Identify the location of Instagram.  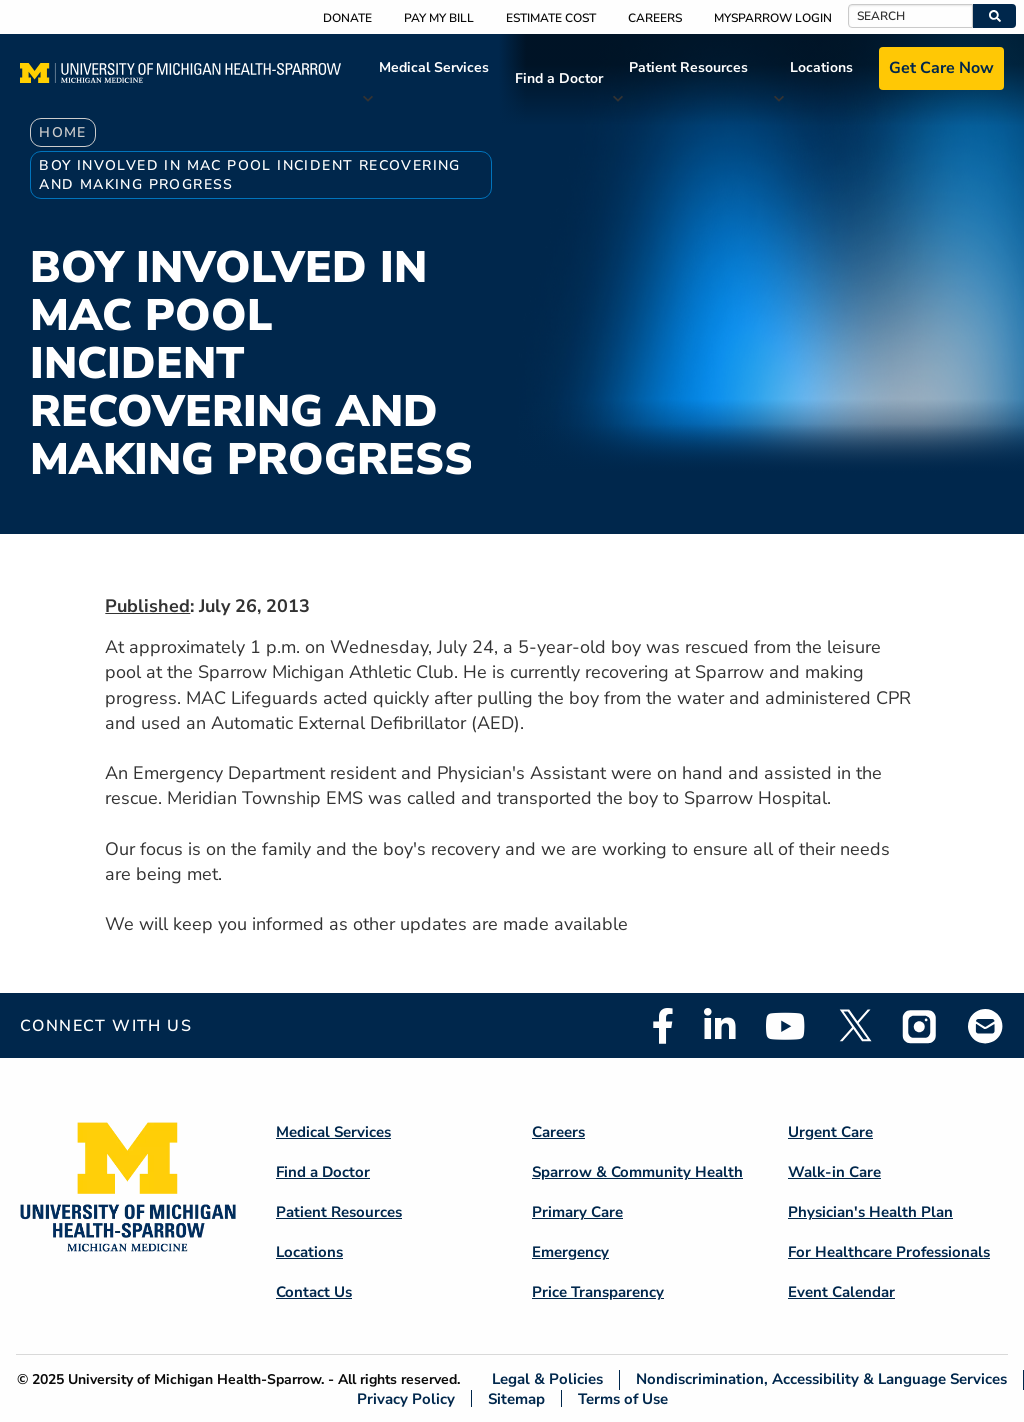
(920, 1026).